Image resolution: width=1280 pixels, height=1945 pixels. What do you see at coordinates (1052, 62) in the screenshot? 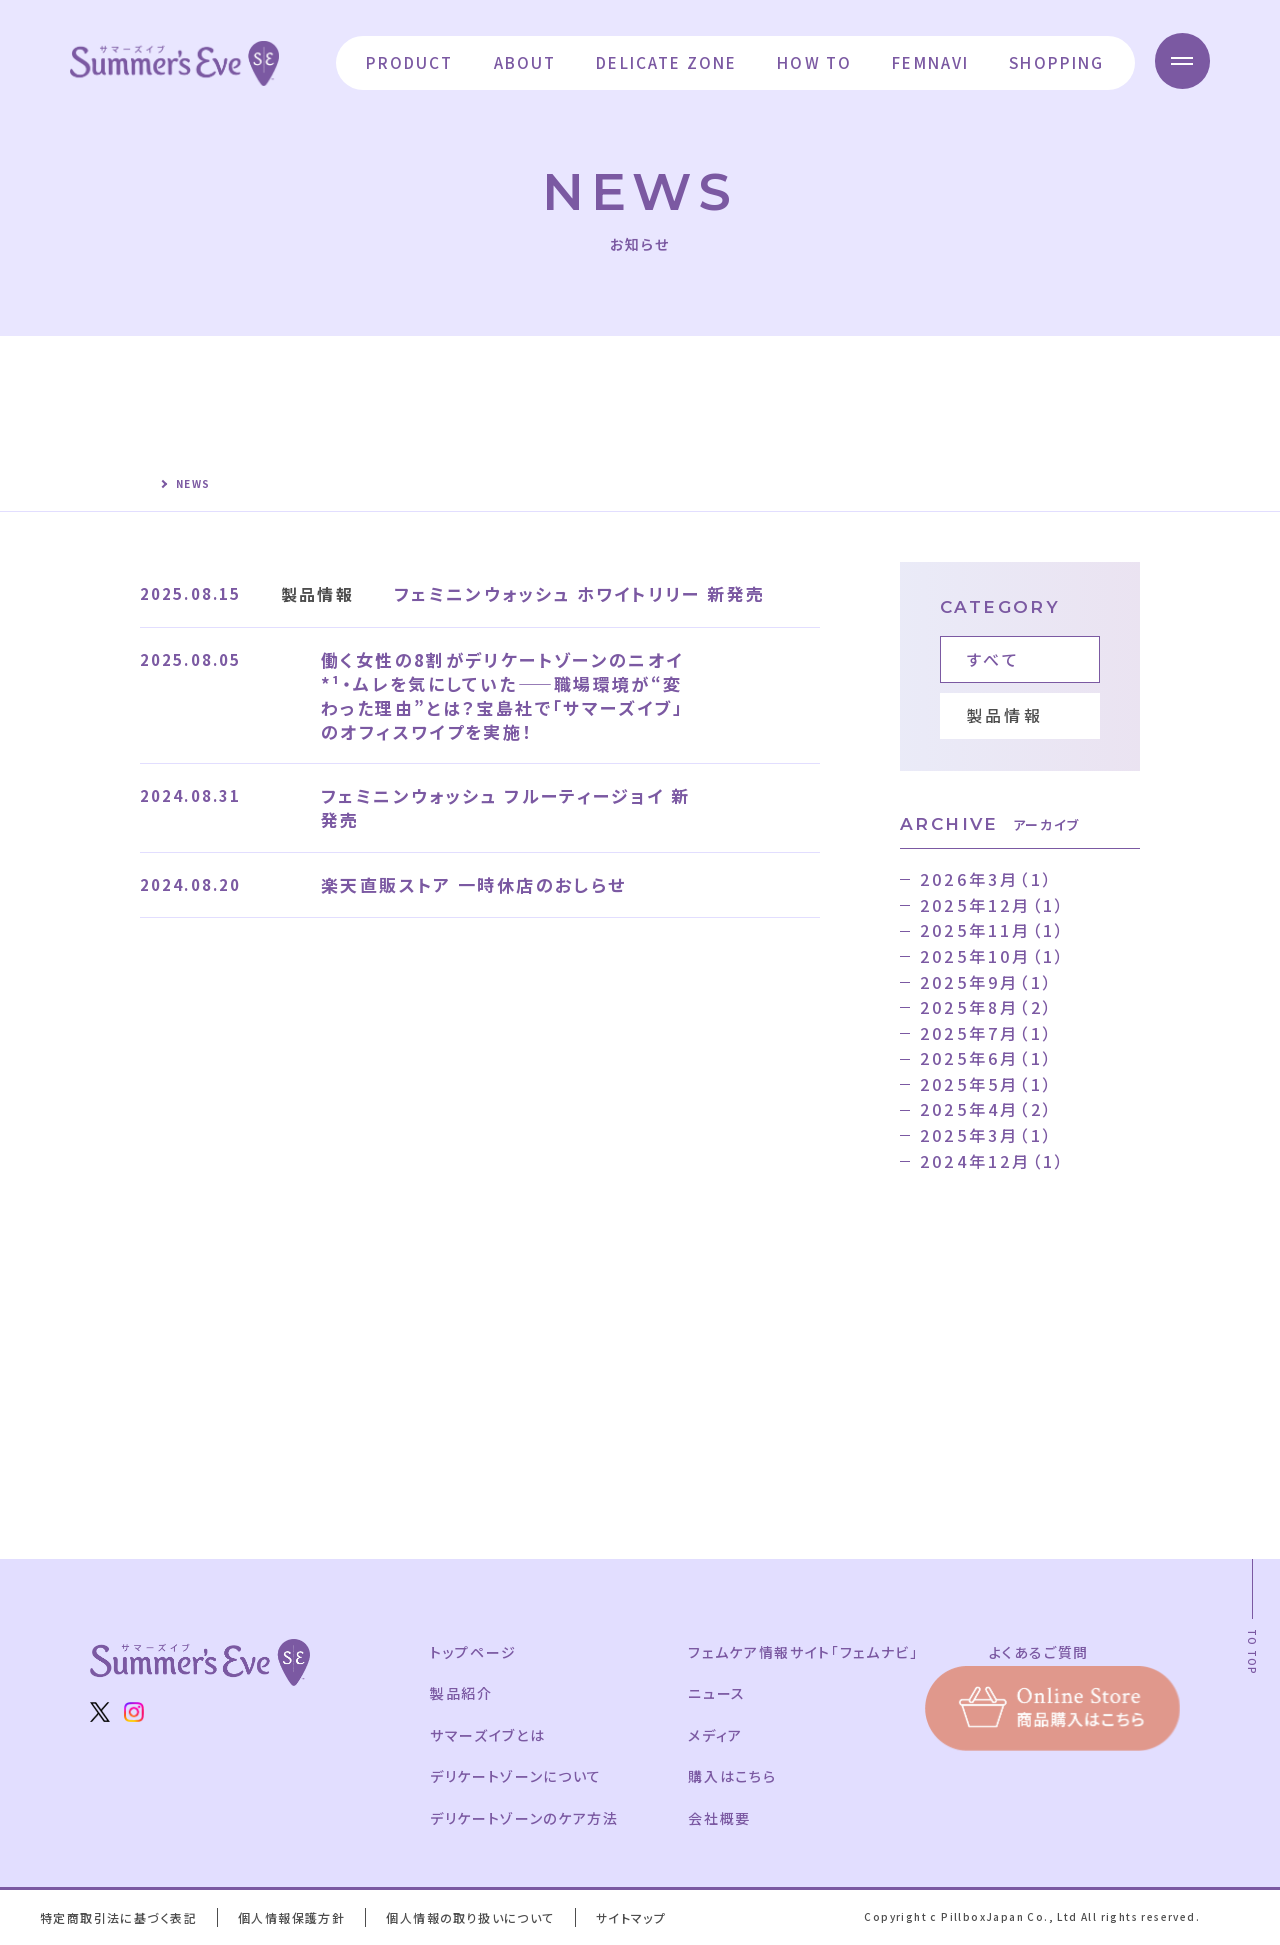
I see `SHOPPING` at bounding box center [1052, 62].